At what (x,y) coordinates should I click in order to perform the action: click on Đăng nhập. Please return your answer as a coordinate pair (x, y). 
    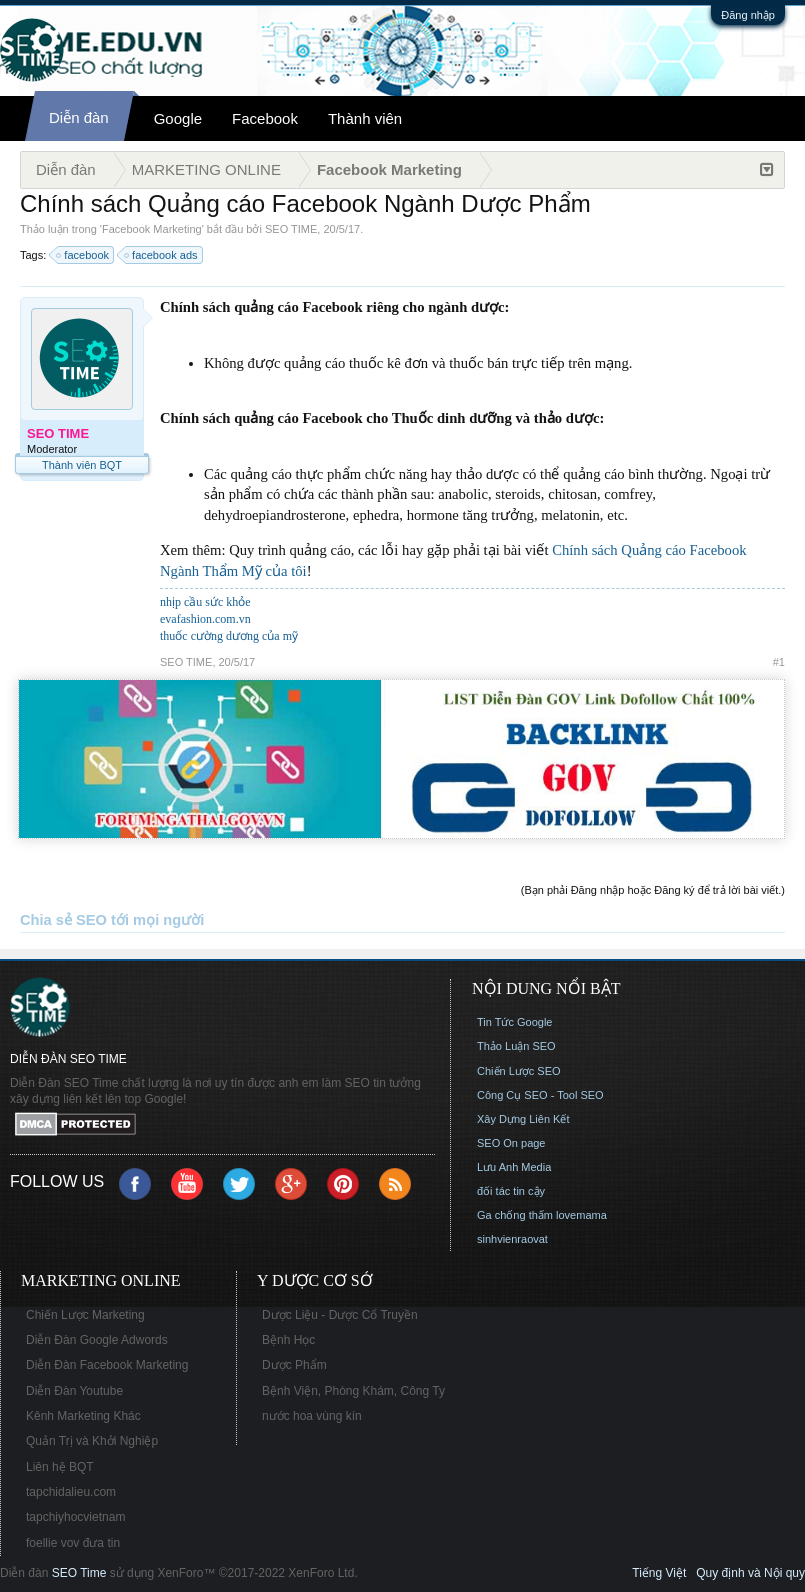
    Looking at the image, I should click on (748, 15).